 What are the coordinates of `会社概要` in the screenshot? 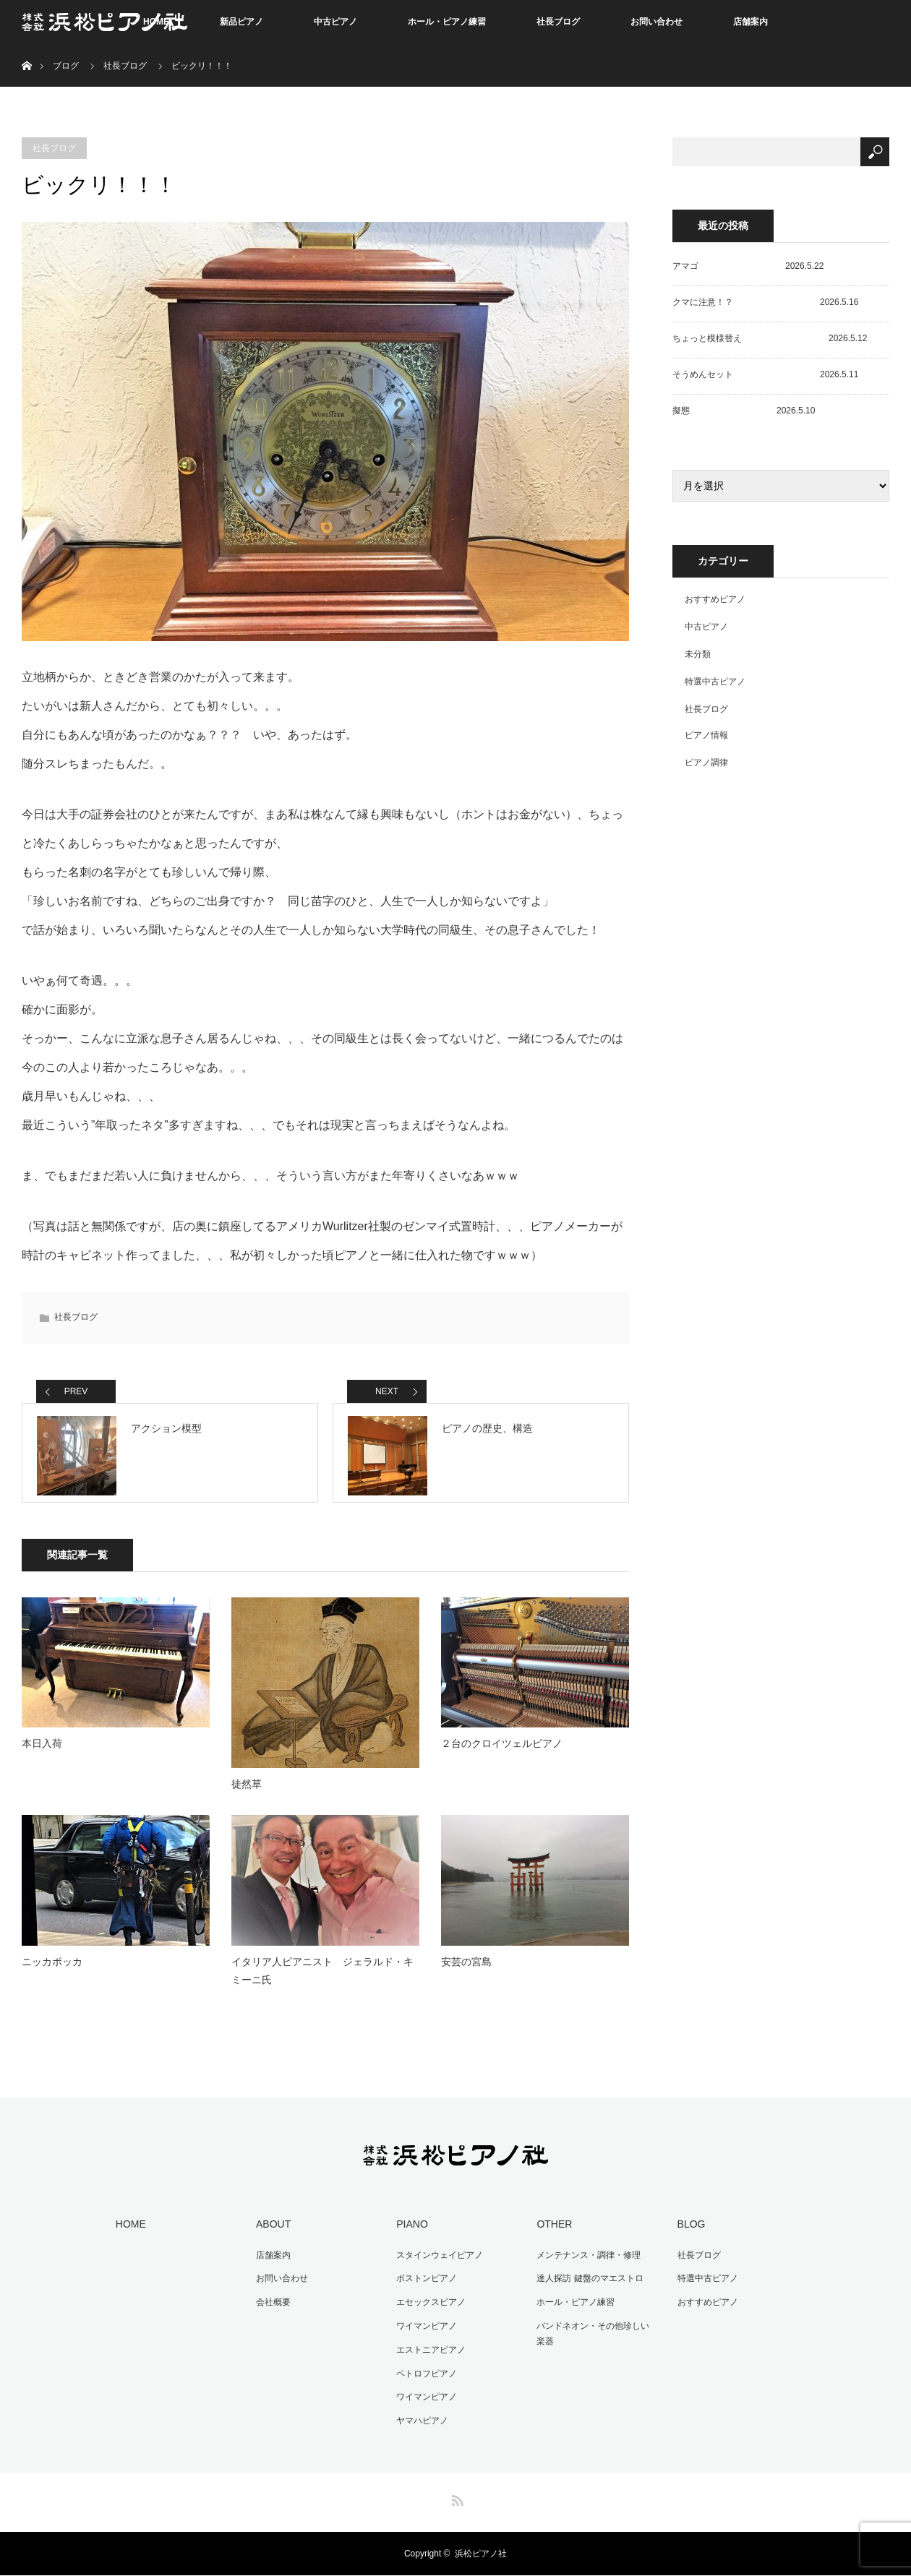 It's located at (271, 2308).